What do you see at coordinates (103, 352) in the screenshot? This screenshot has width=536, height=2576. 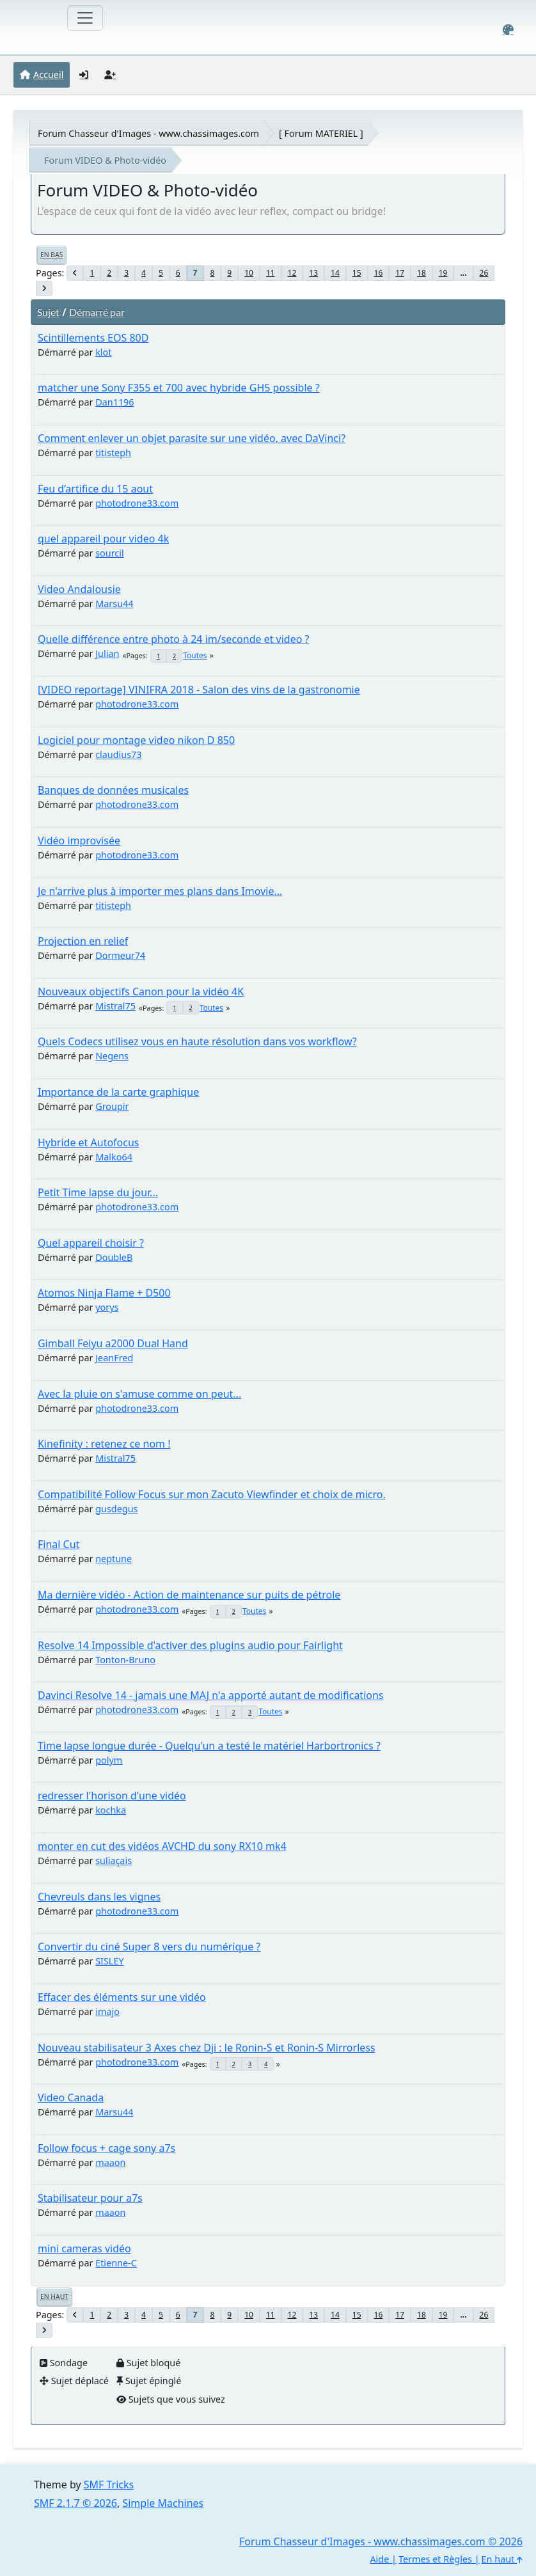 I see `klot` at bounding box center [103, 352].